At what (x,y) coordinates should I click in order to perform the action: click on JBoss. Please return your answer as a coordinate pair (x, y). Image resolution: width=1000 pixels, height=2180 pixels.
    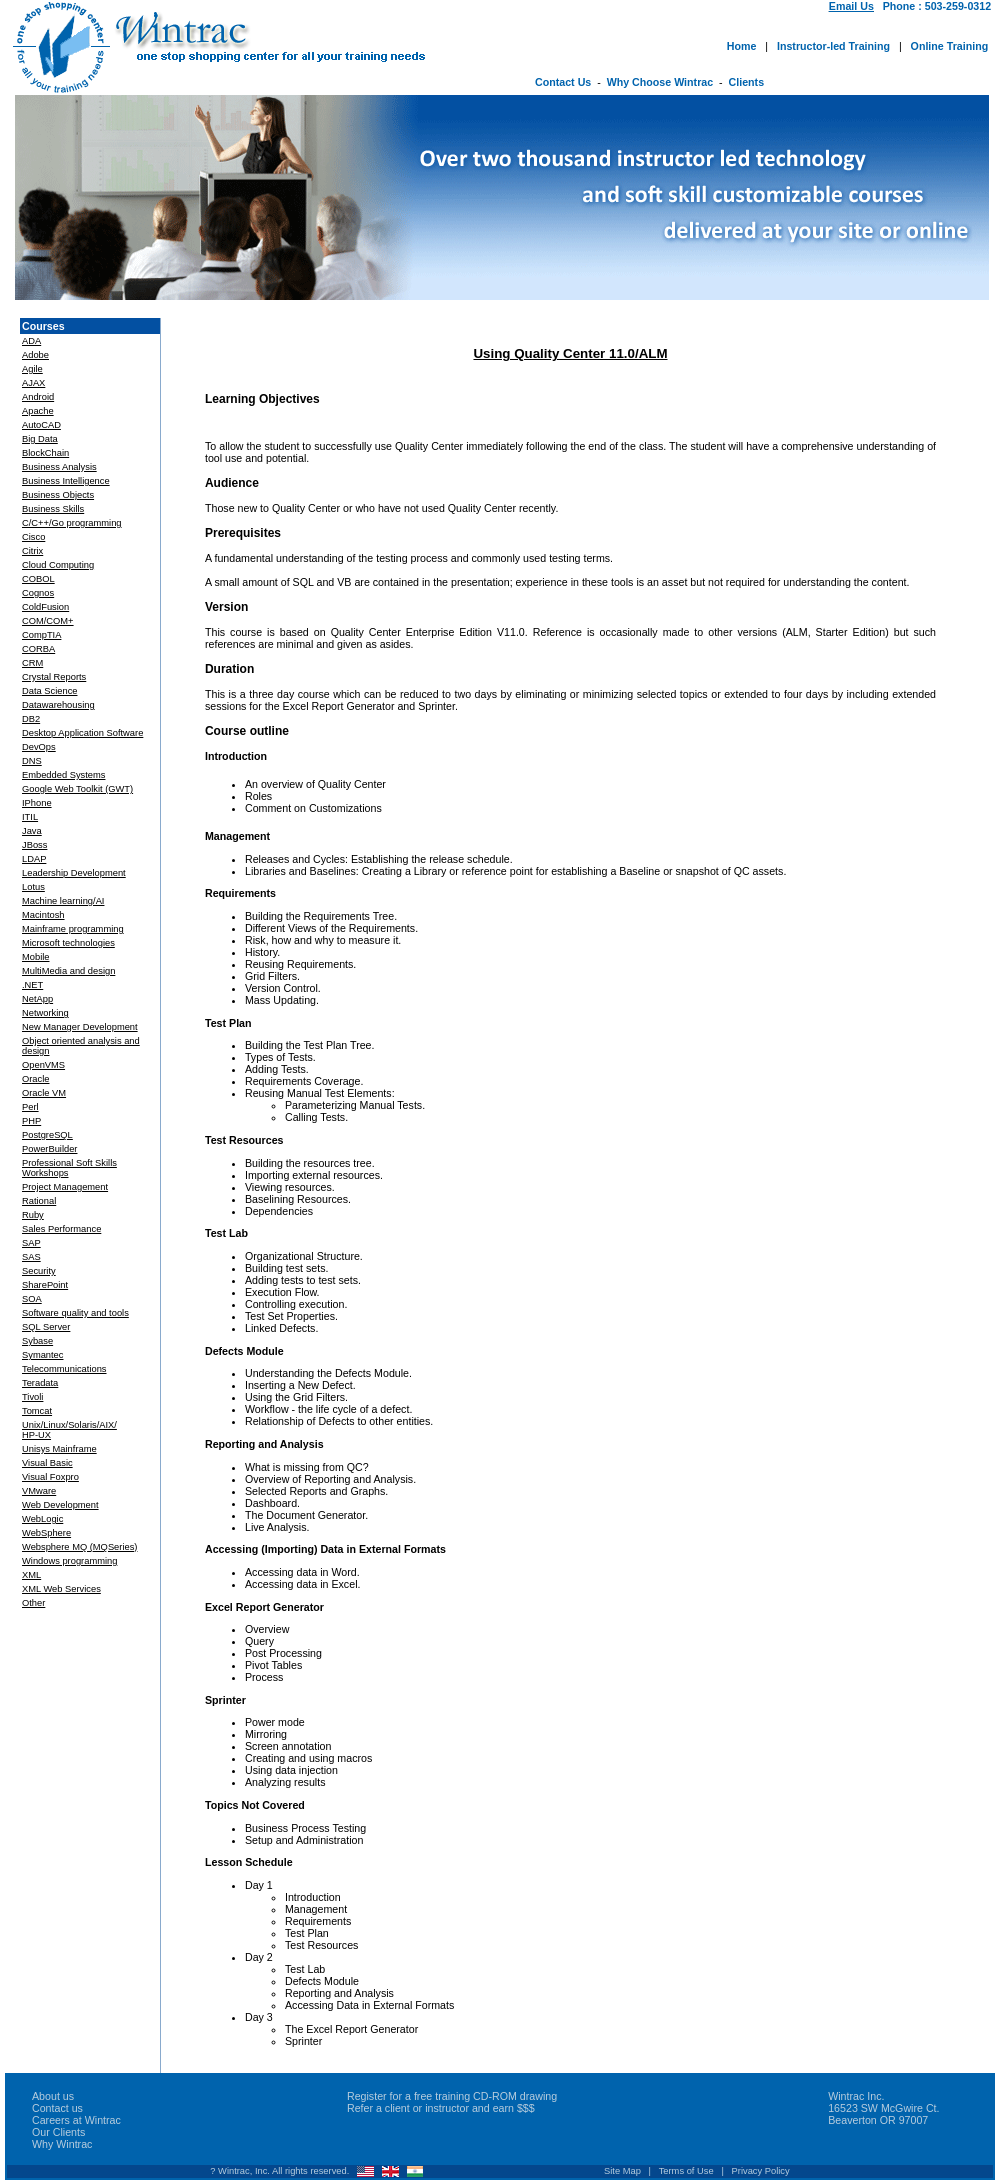
    Looking at the image, I should click on (34, 845).